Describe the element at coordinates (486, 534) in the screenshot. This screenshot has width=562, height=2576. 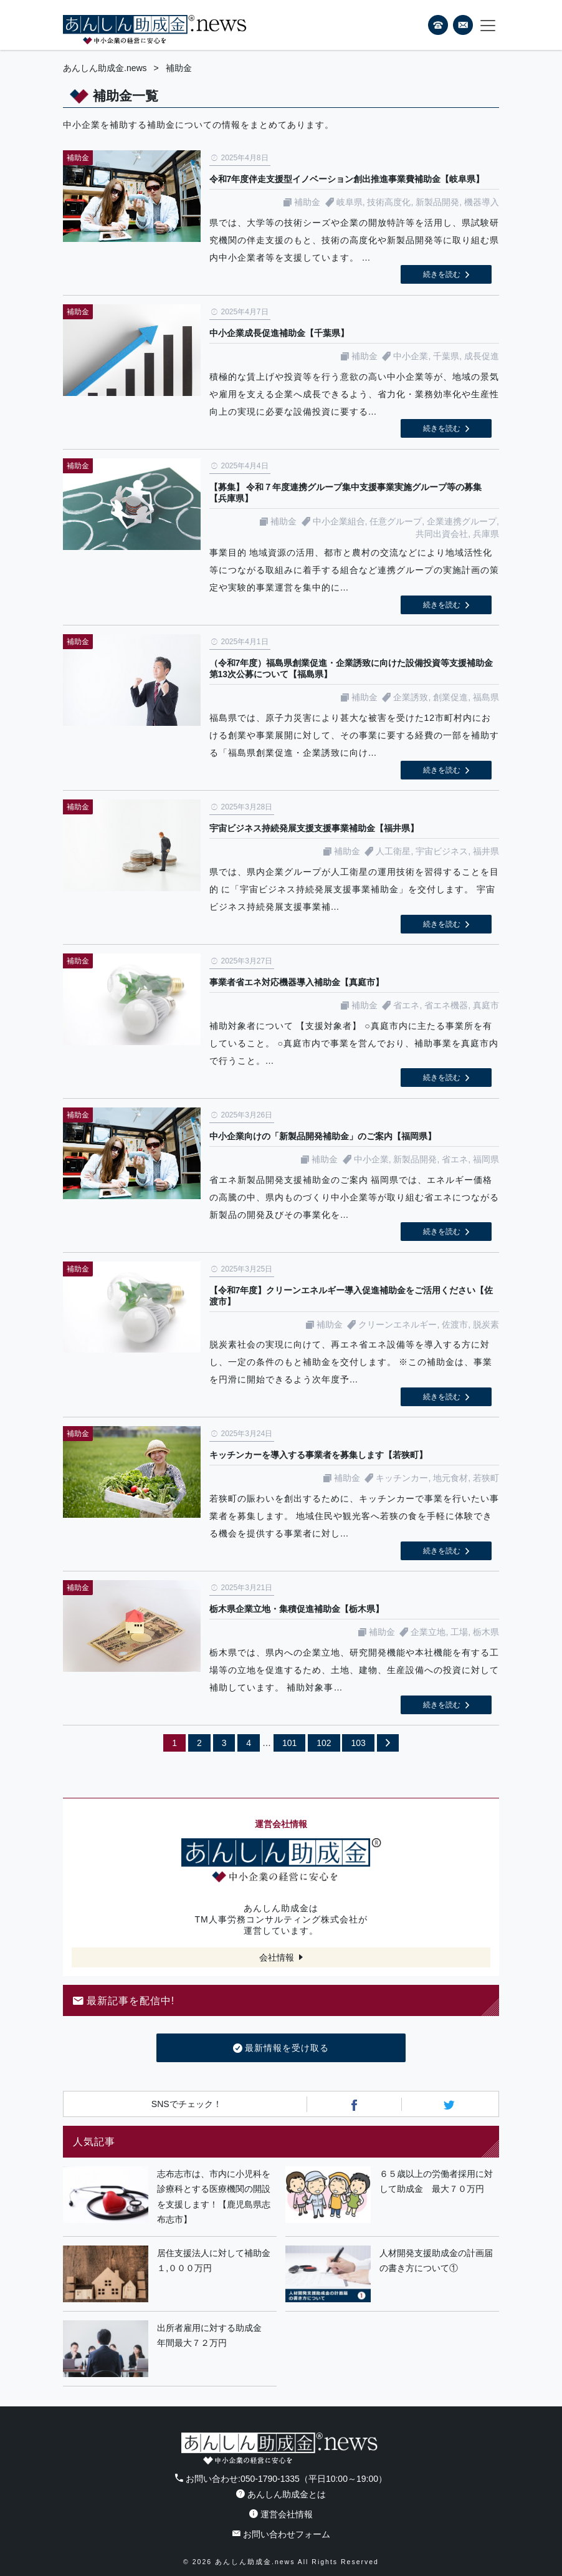
I see `兵庫県` at that location.